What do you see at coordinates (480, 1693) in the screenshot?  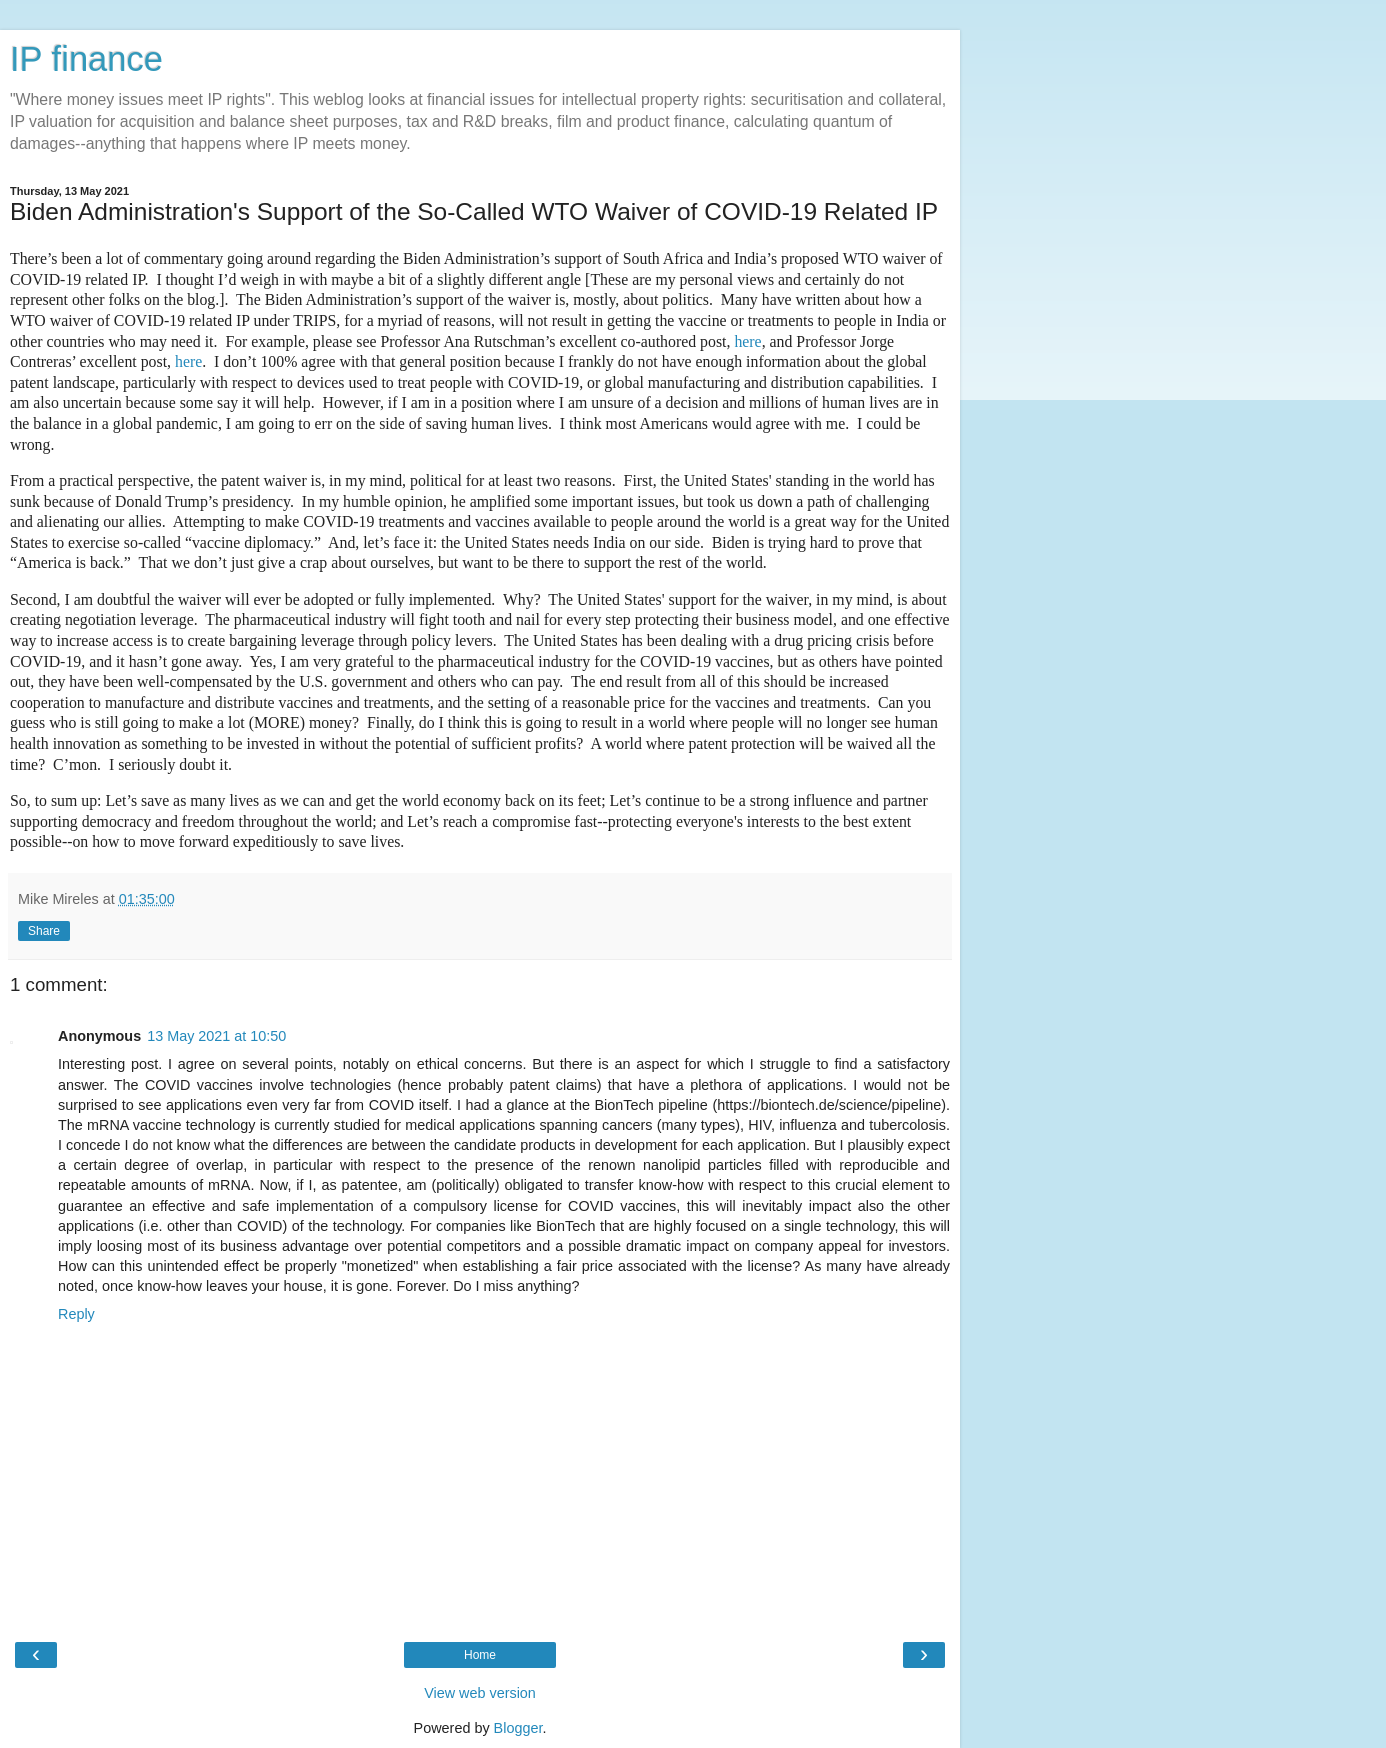 I see `View web version` at bounding box center [480, 1693].